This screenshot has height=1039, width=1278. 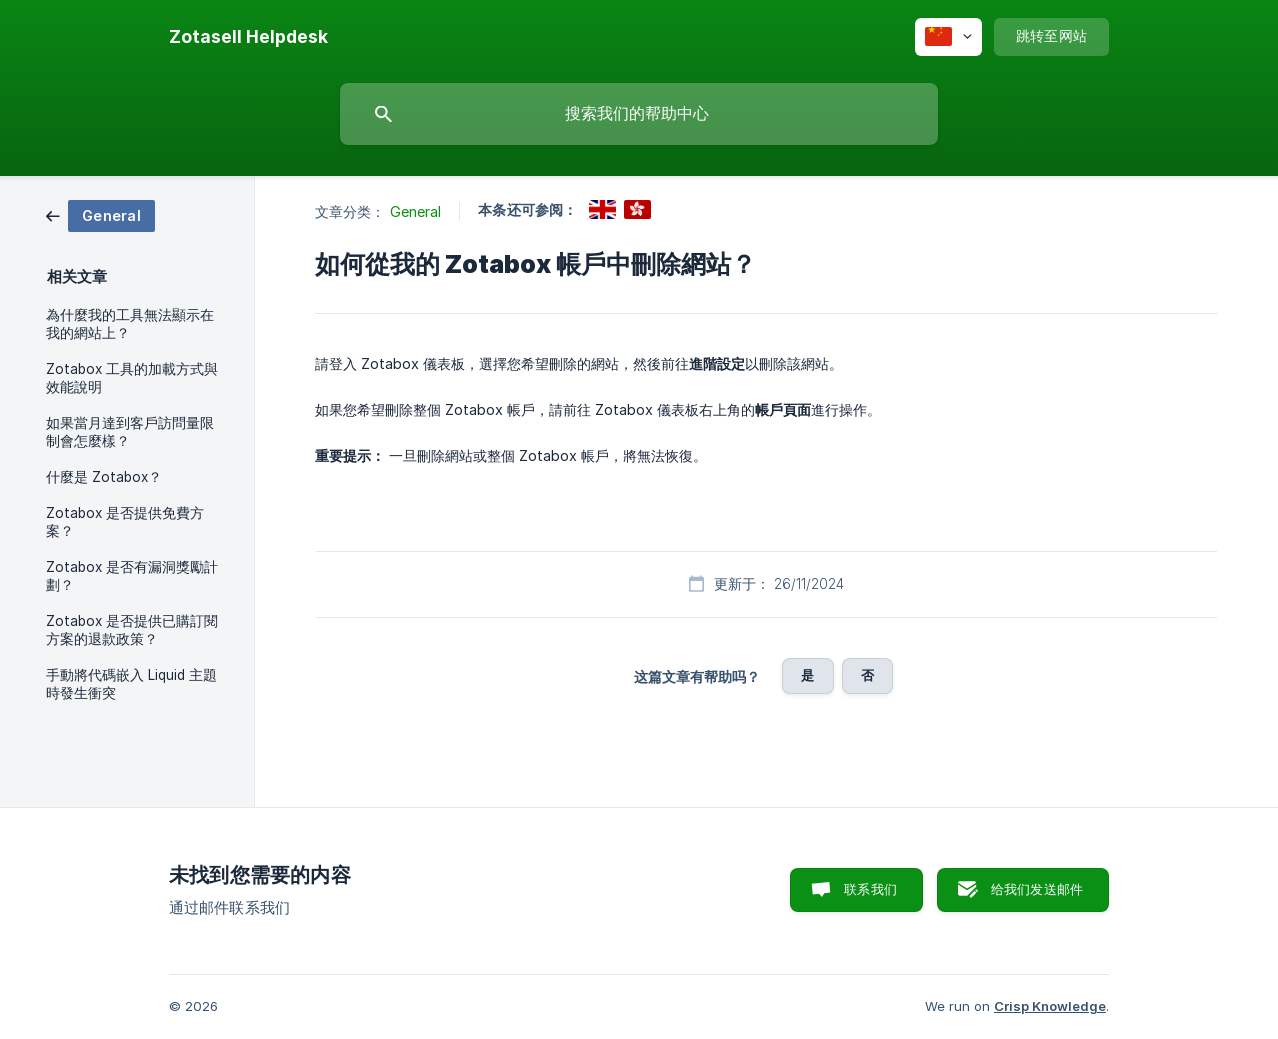 I want to click on Zotabox 是否提供已購訂閱方案的退款政策？ [link], so click(x=132, y=630).